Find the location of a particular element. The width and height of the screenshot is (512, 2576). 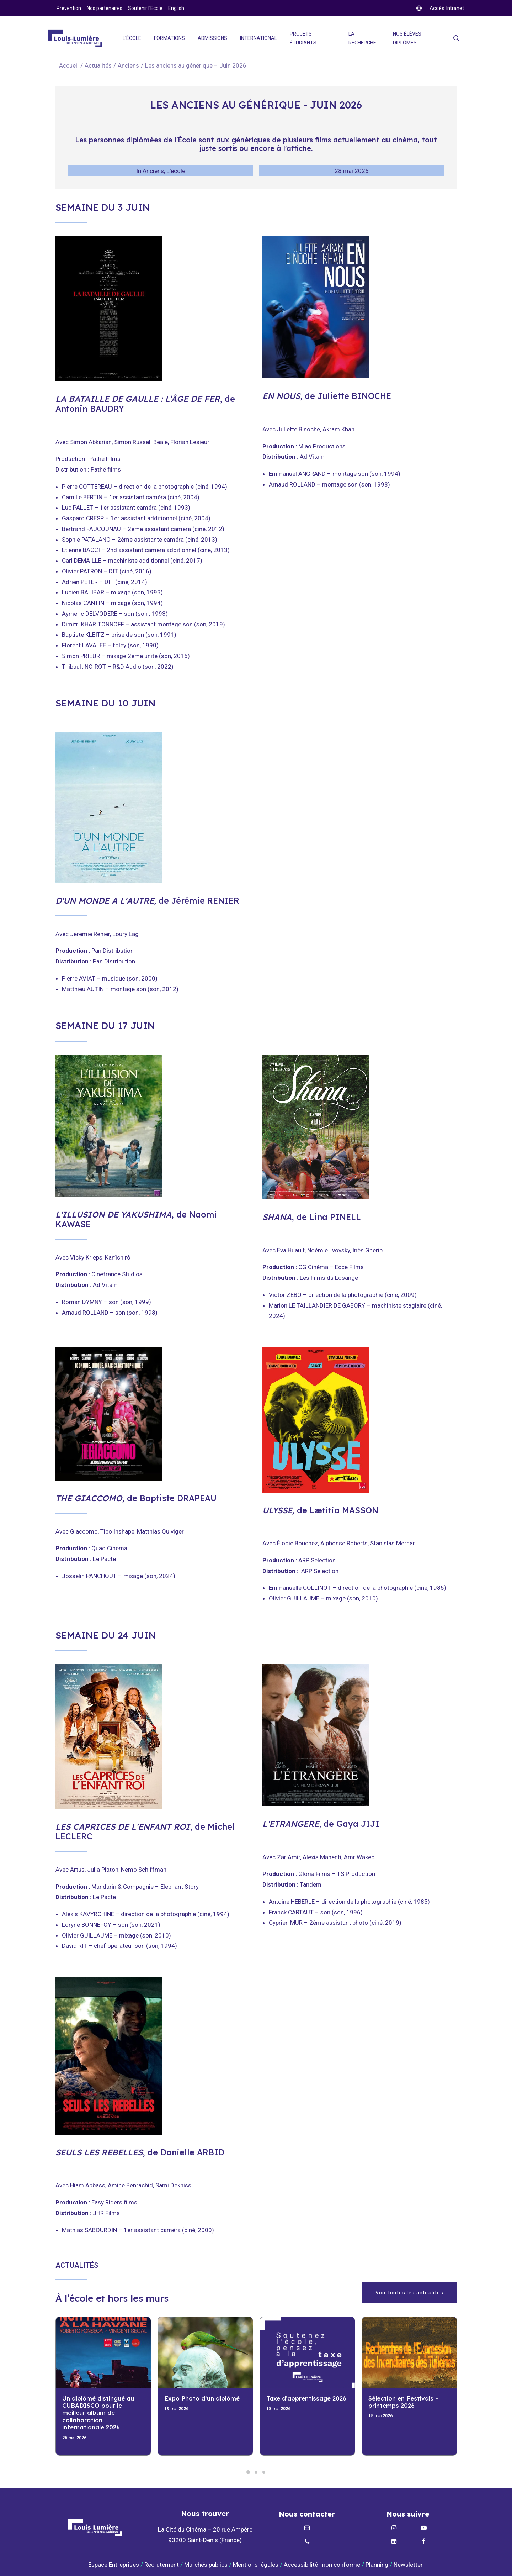

Accessibilité : non conforme is located at coordinates (322, 2564).